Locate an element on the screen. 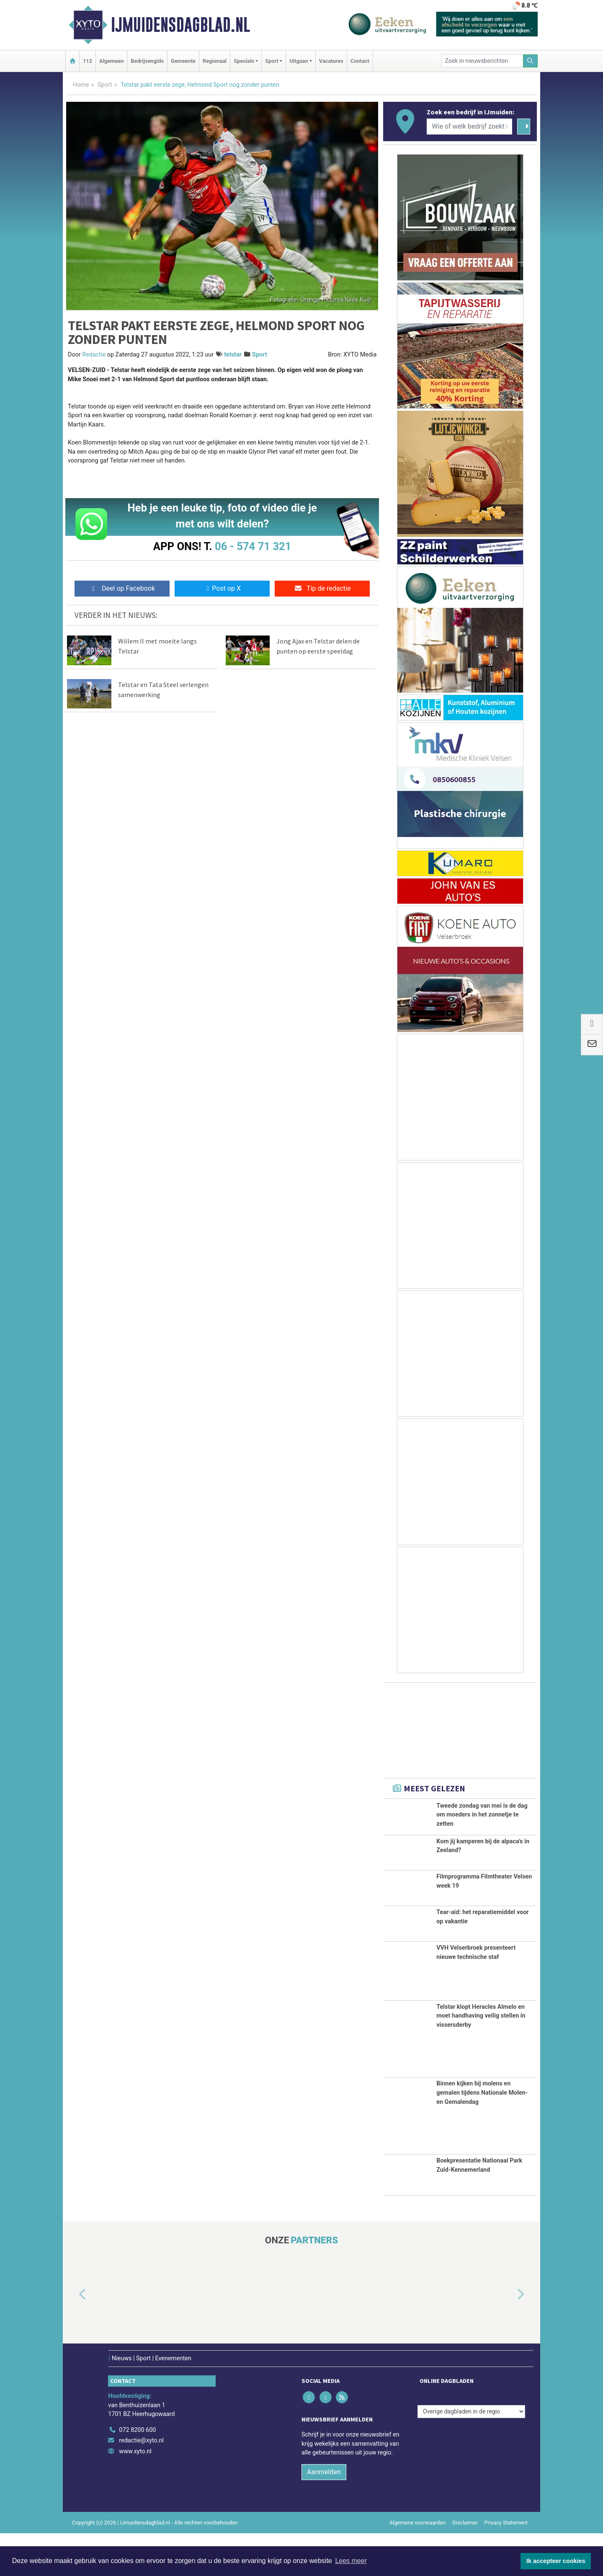 The height and width of the screenshot is (2576, 603). 06 - 574 71 321 is located at coordinates (253, 546).